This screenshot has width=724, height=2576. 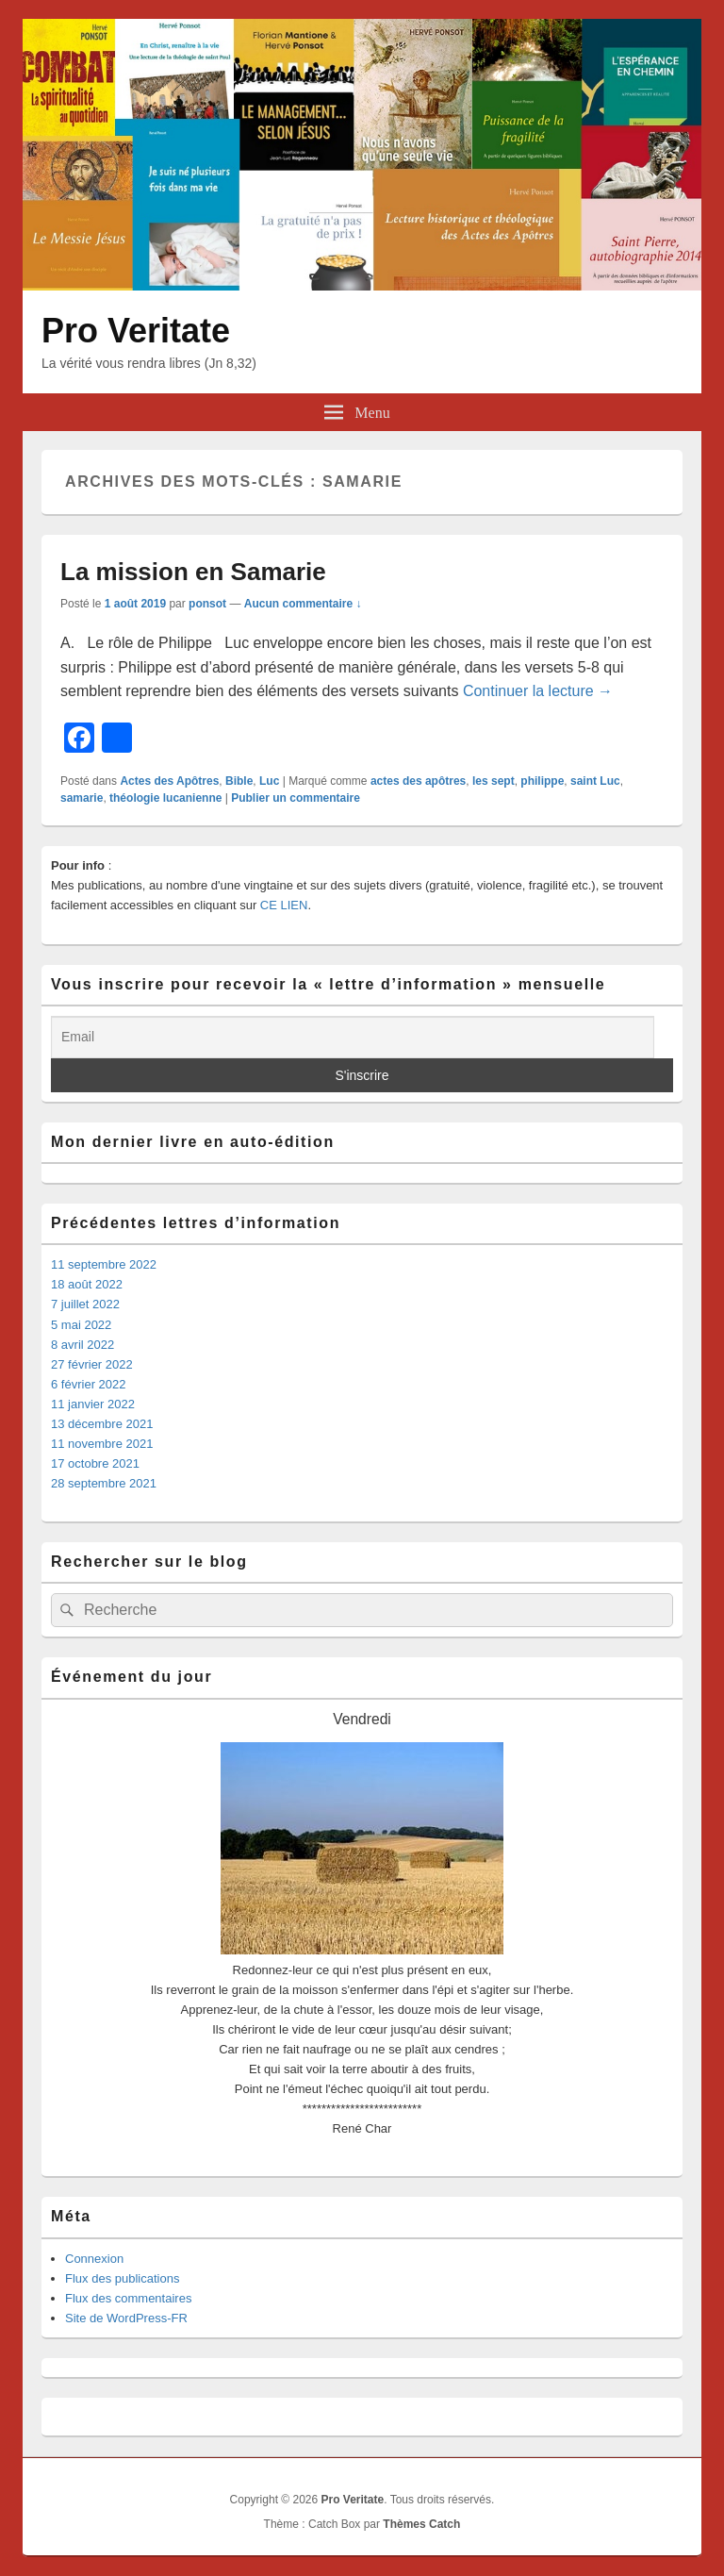 What do you see at coordinates (81, 798) in the screenshot?
I see `samarie` at bounding box center [81, 798].